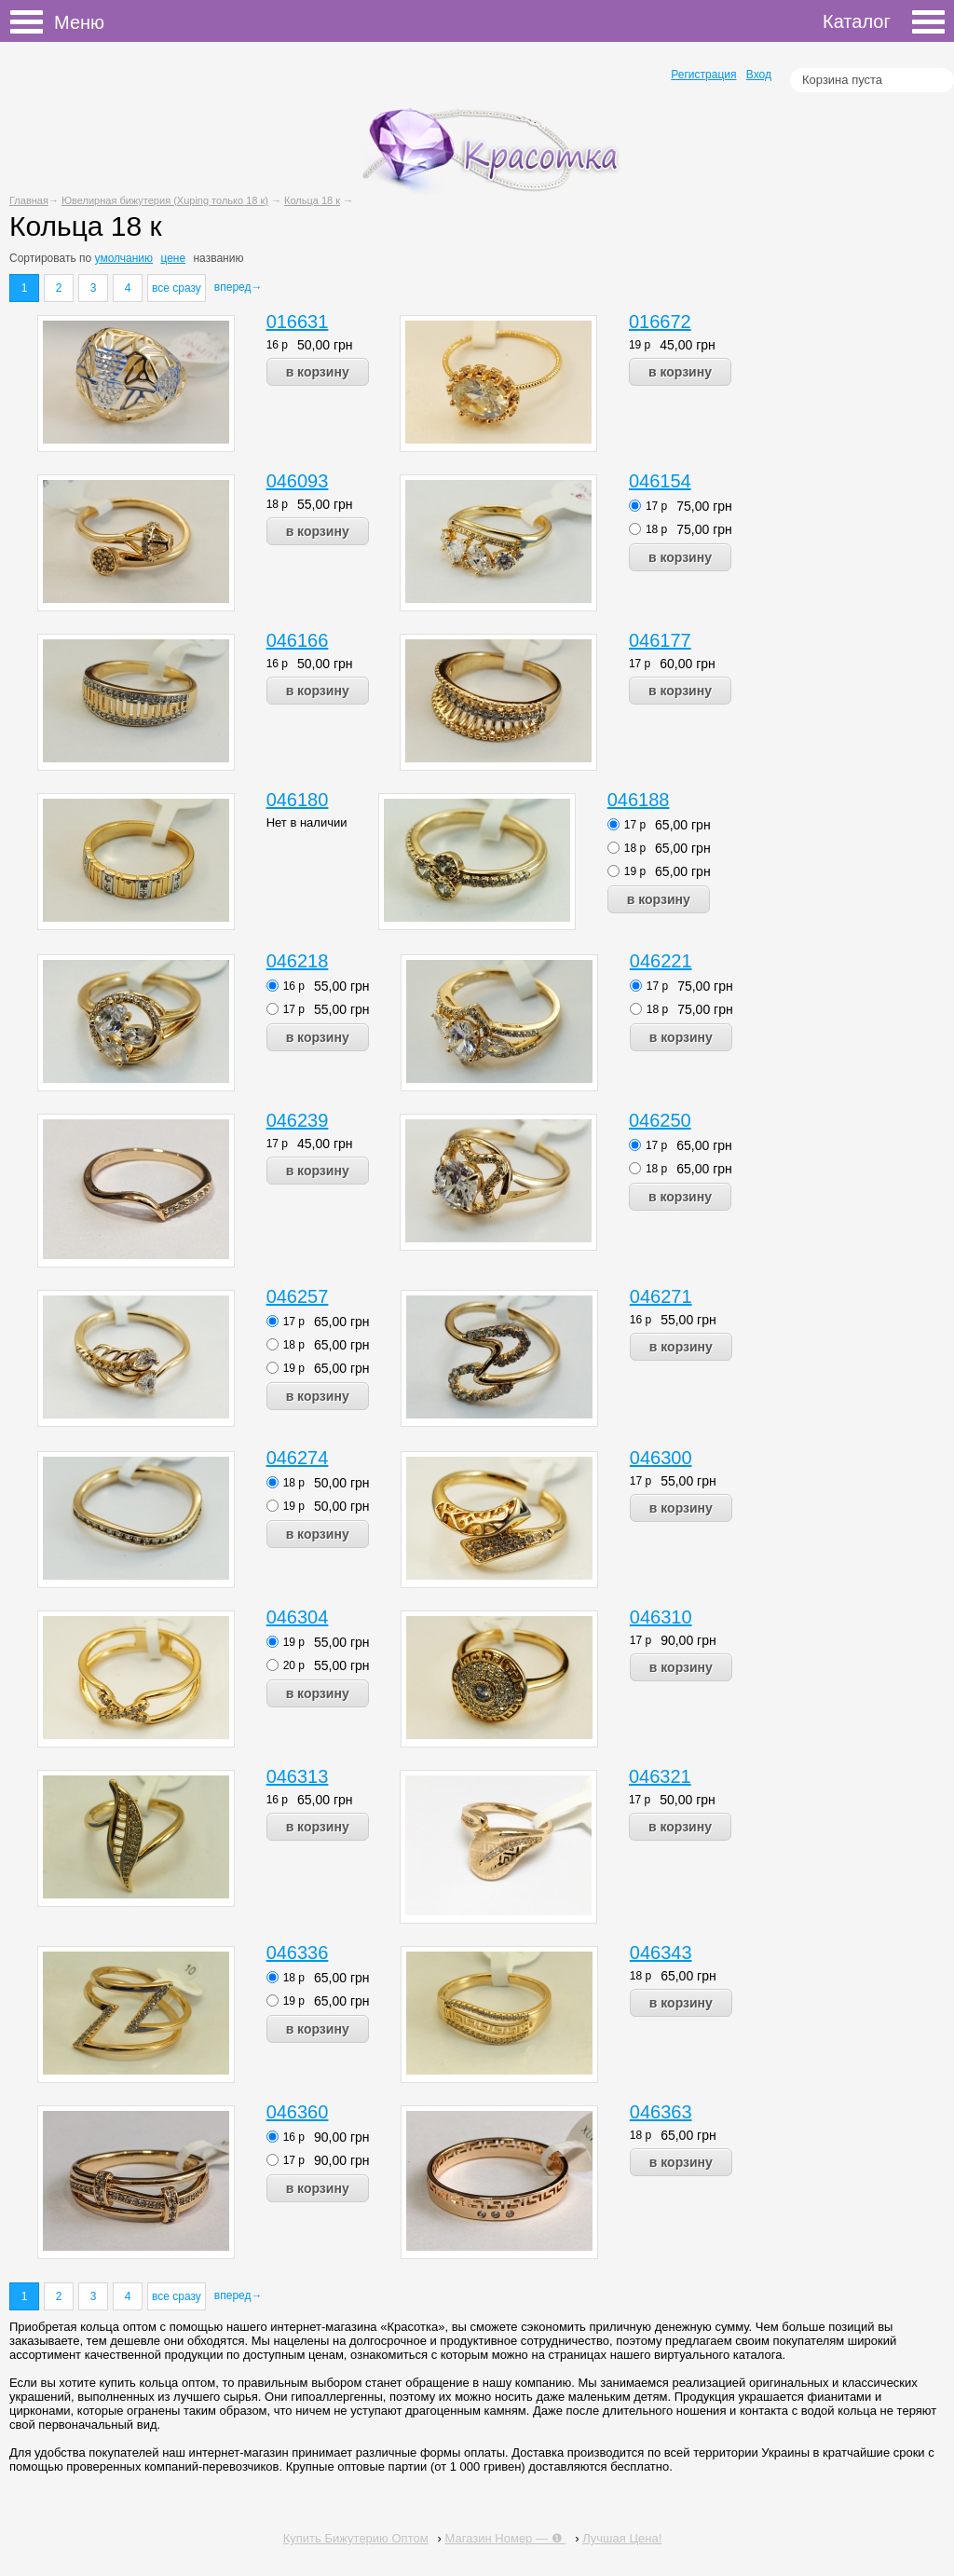 Image resolution: width=954 pixels, height=2576 pixels. Describe the element at coordinates (312, 200) in the screenshot. I see `Кольца 18 к` at that location.